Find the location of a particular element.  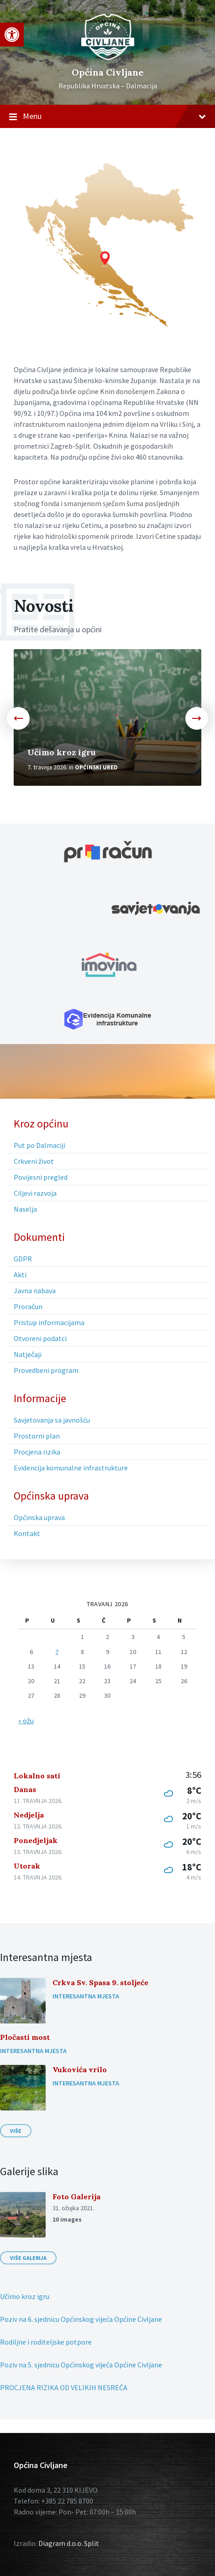

Crkva Sv. Spasa 9. stoljeće is located at coordinates (100, 1982).